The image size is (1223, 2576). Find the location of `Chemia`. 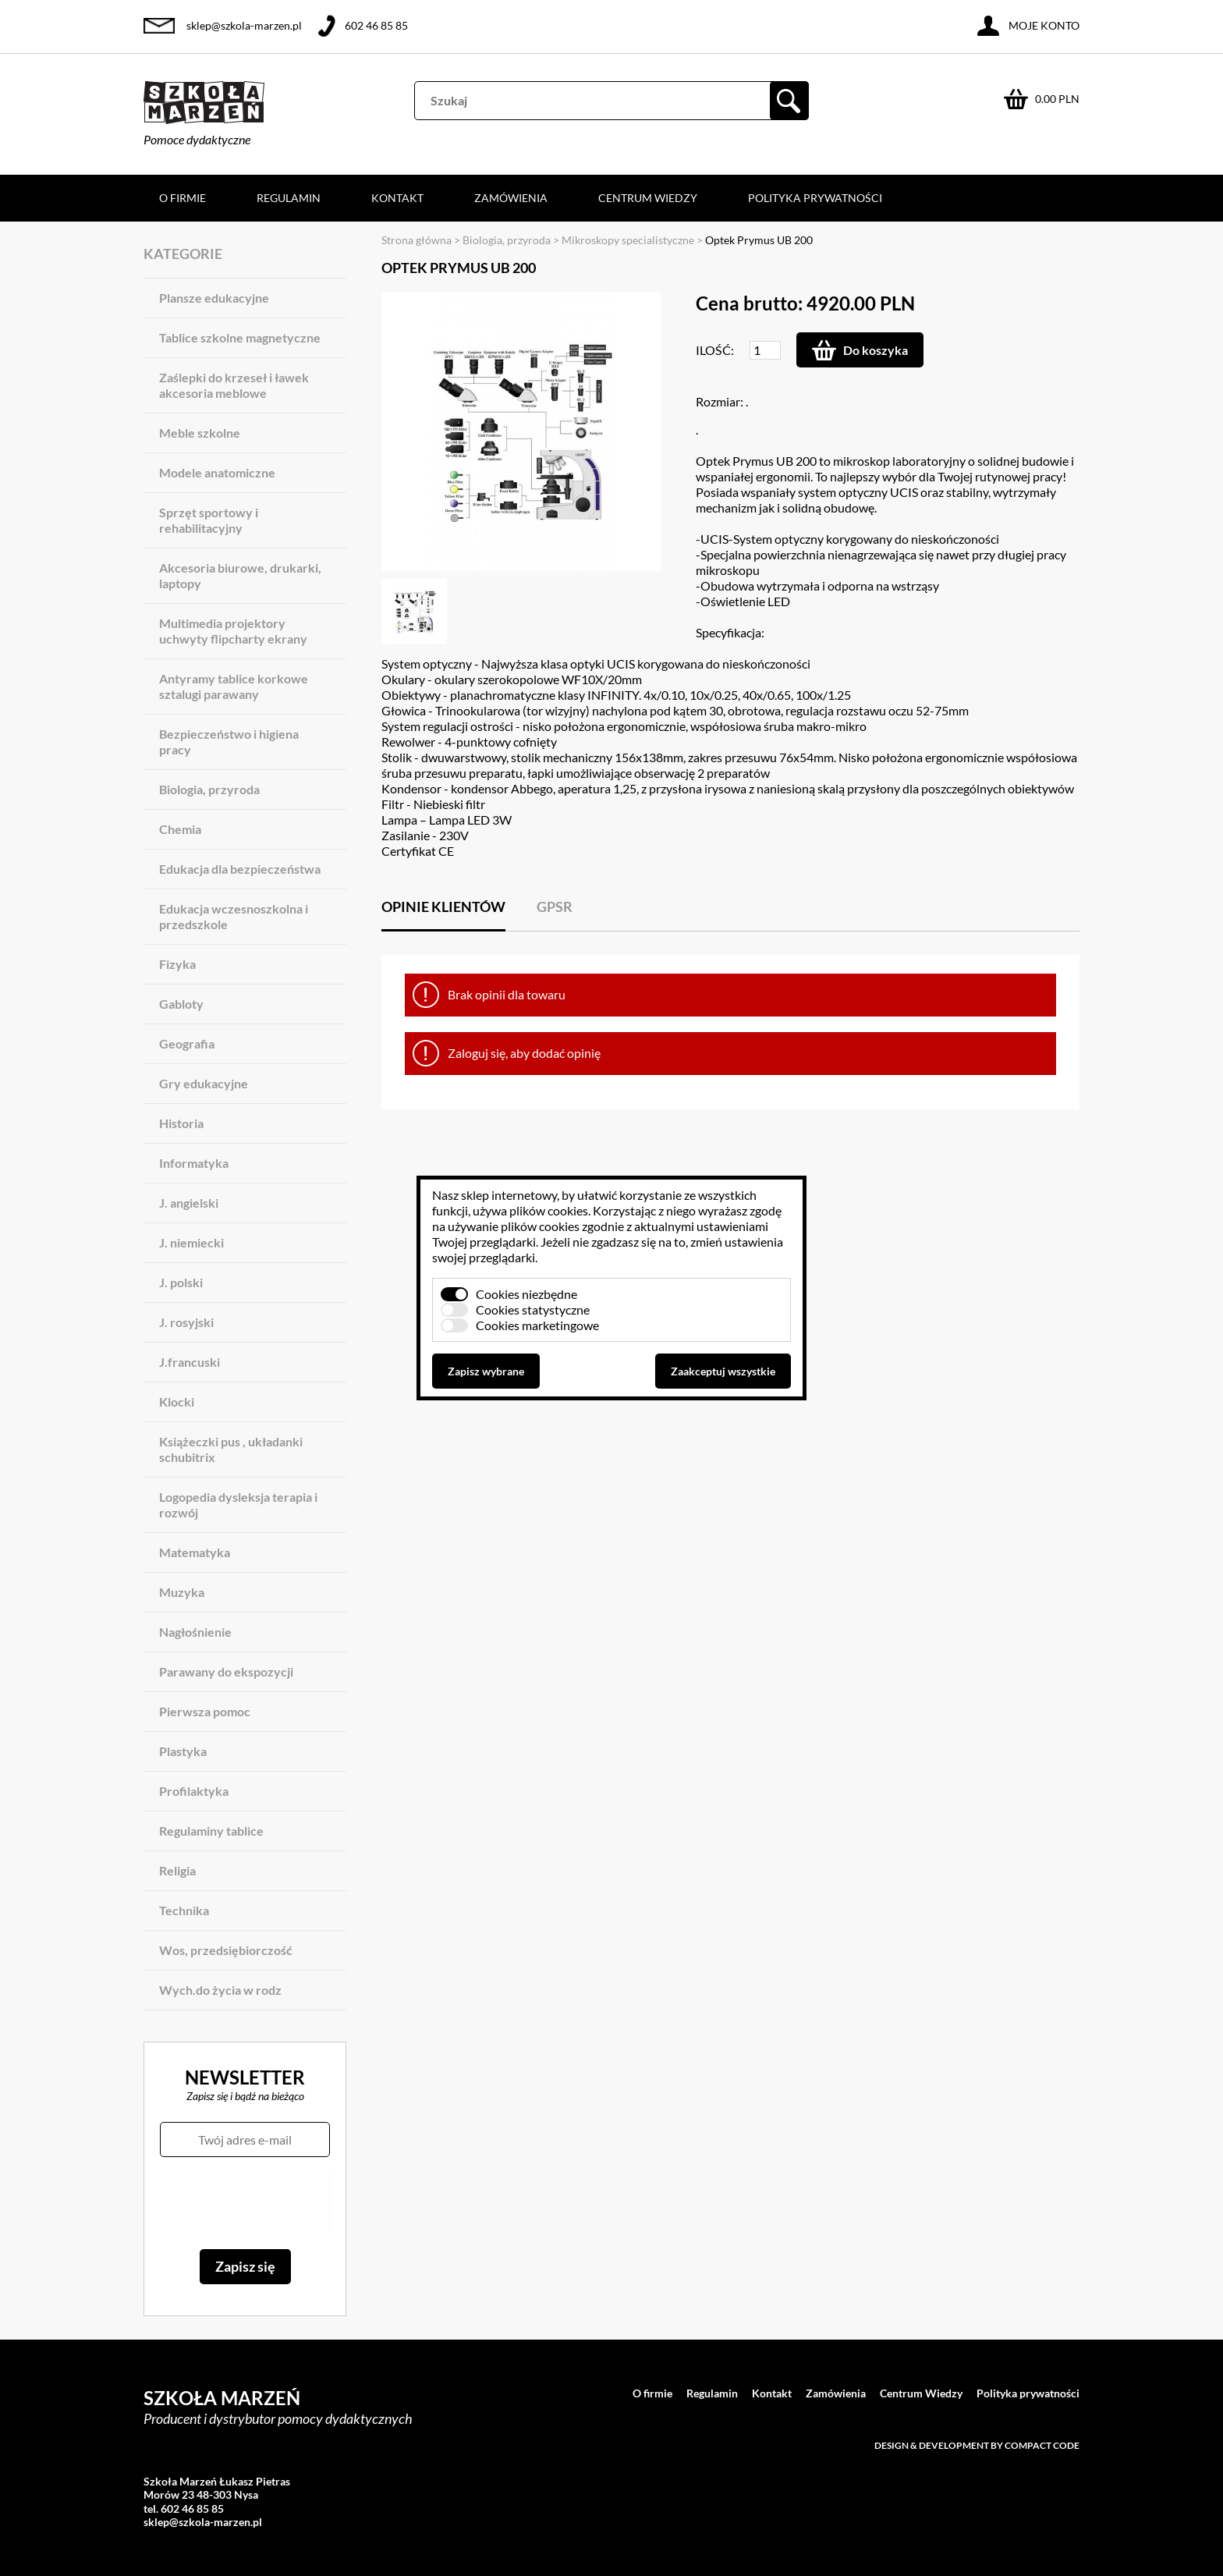

Chemia is located at coordinates (180, 828).